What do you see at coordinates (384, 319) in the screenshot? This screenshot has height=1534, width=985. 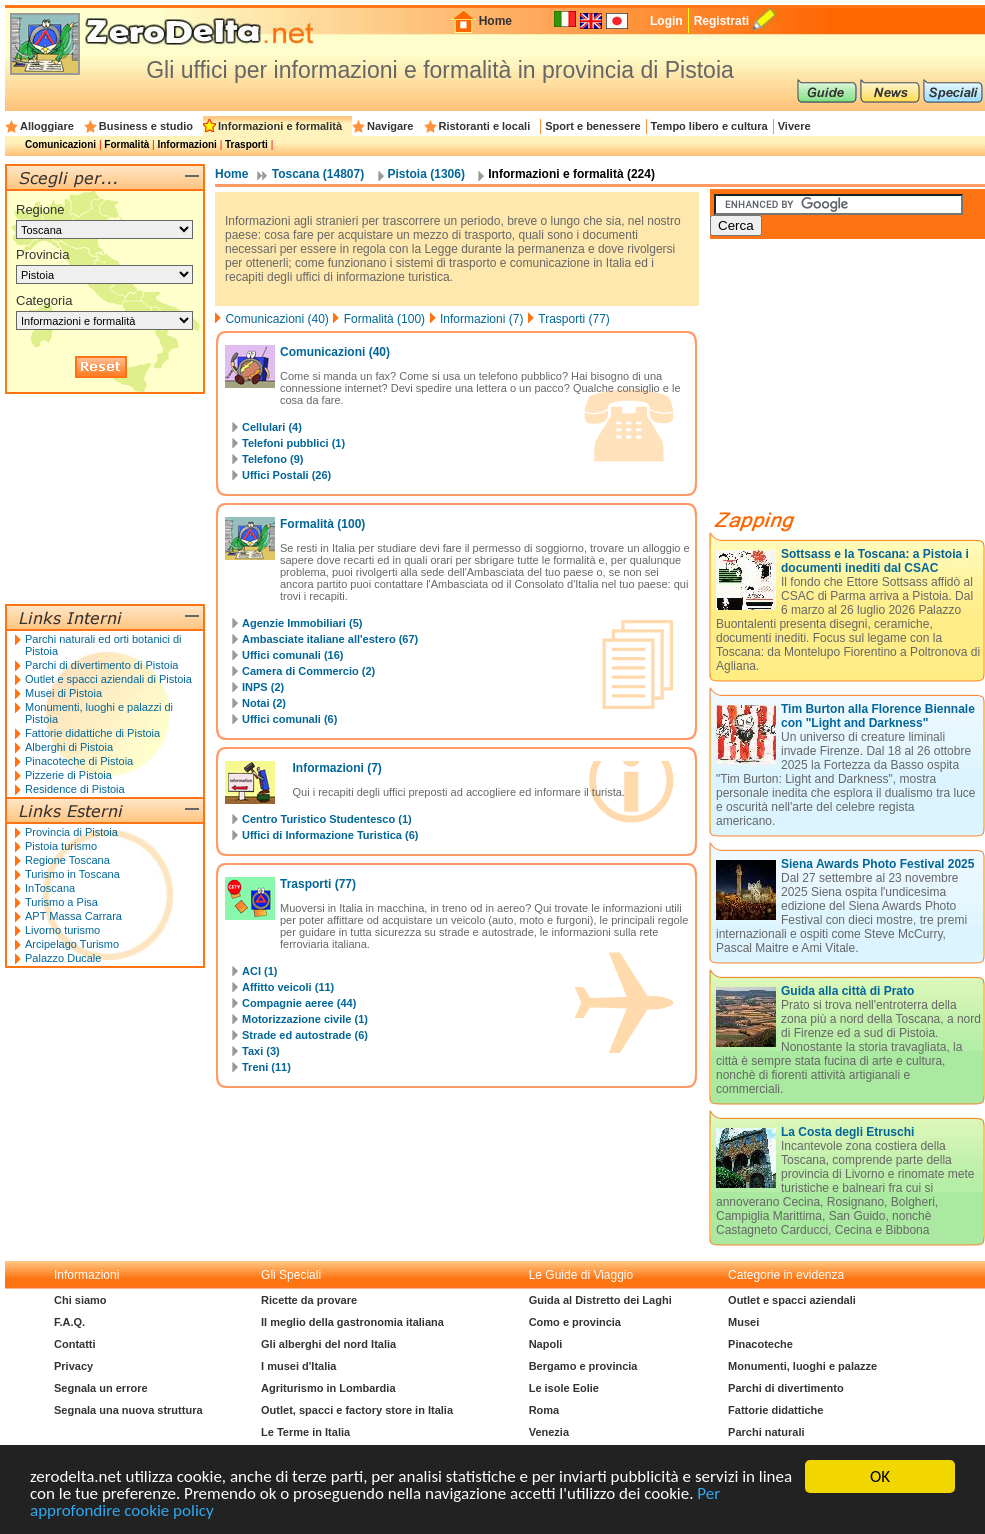 I see `Formalità (100)` at bounding box center [384, 319].